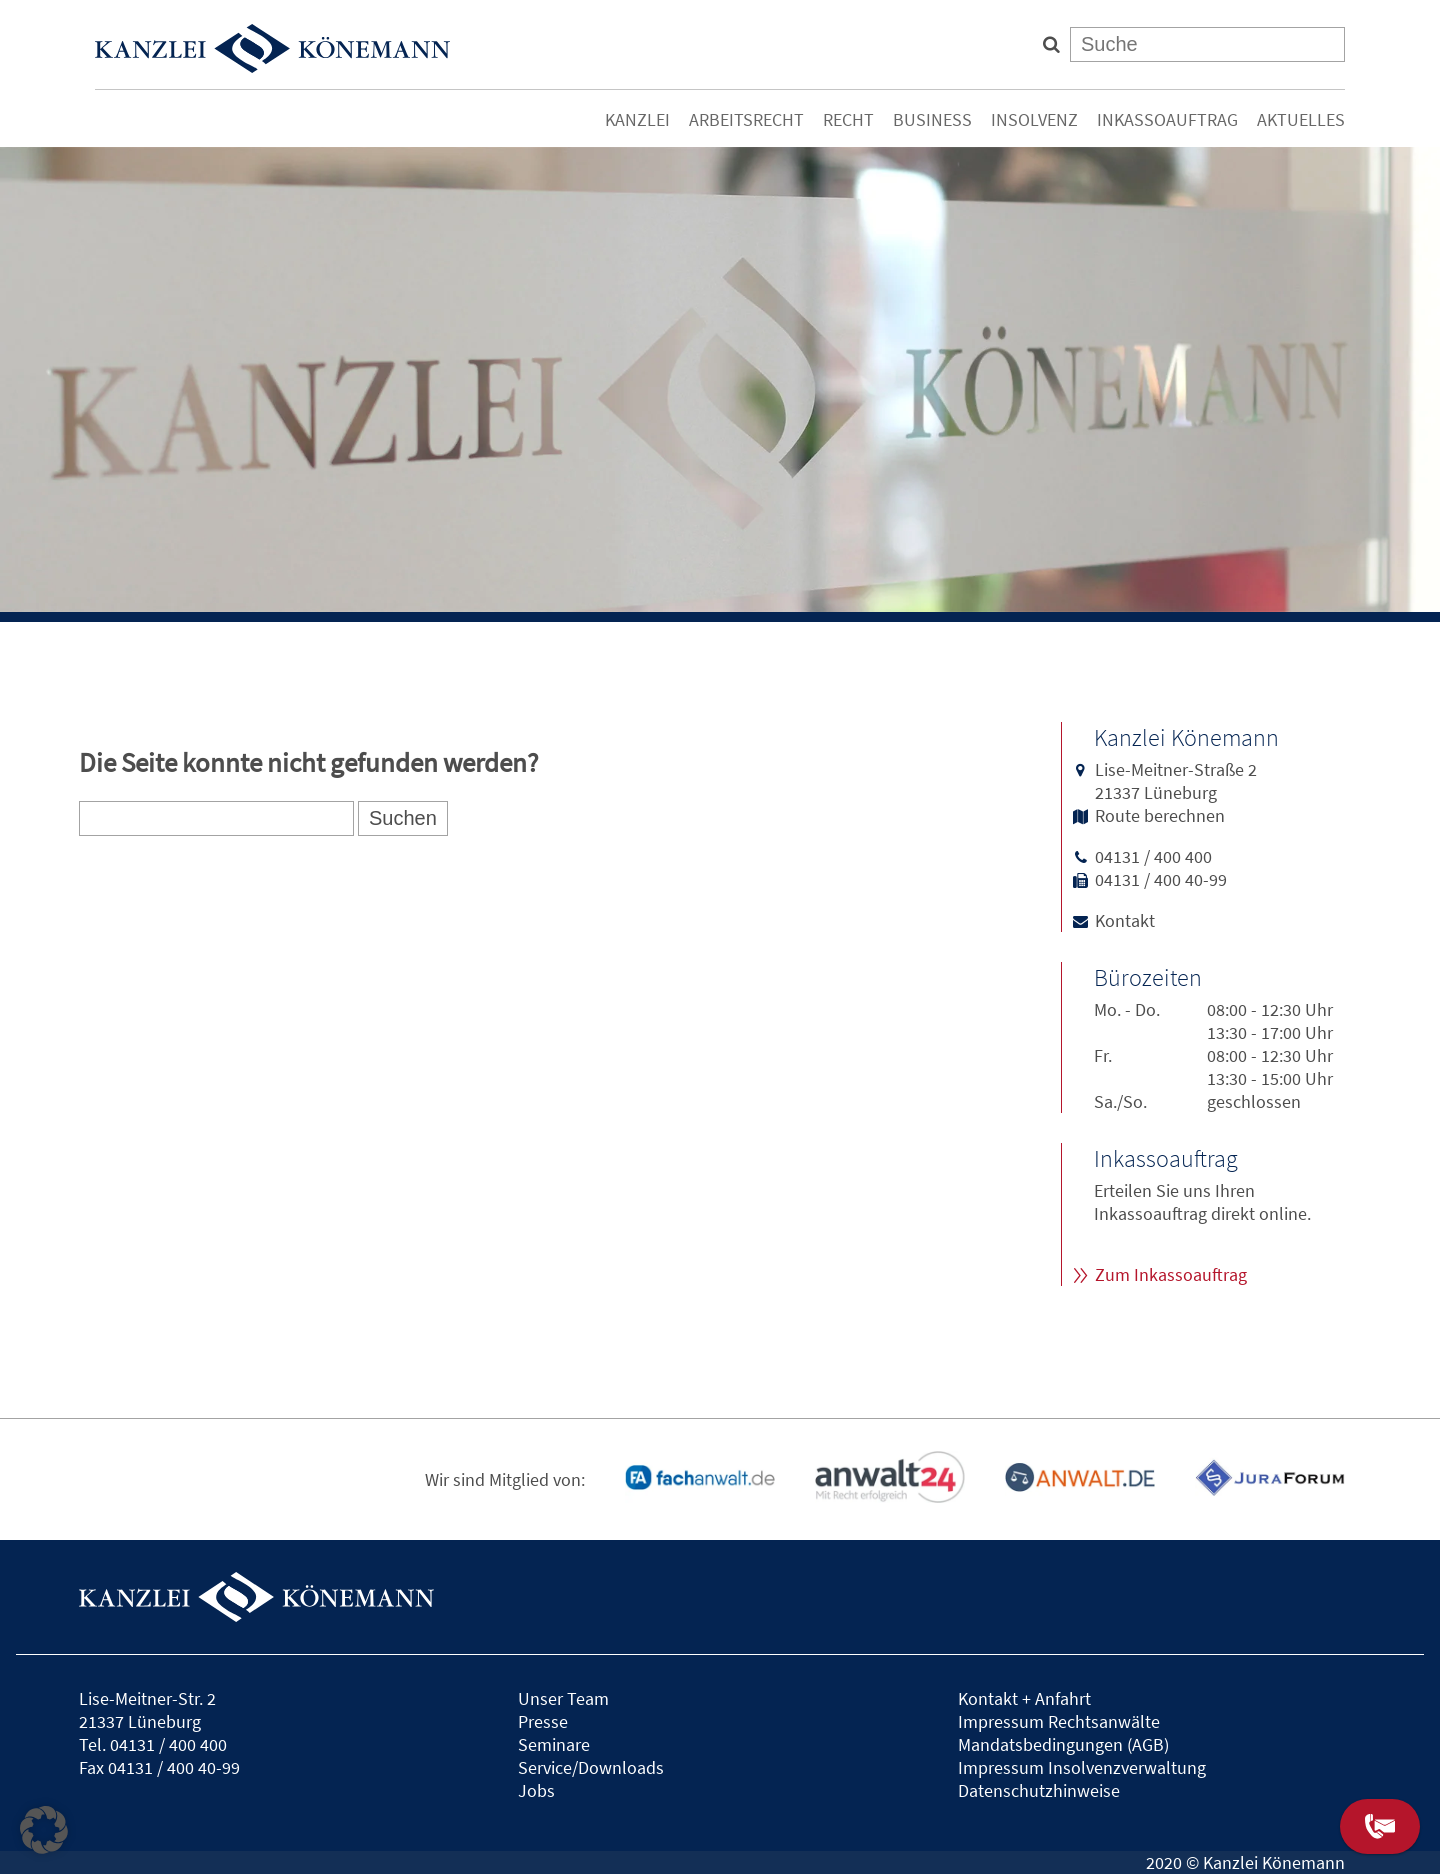 The width and height of the screenshot is (1440, 1874). I want to click on Route berechnen, so click(1160, 815).